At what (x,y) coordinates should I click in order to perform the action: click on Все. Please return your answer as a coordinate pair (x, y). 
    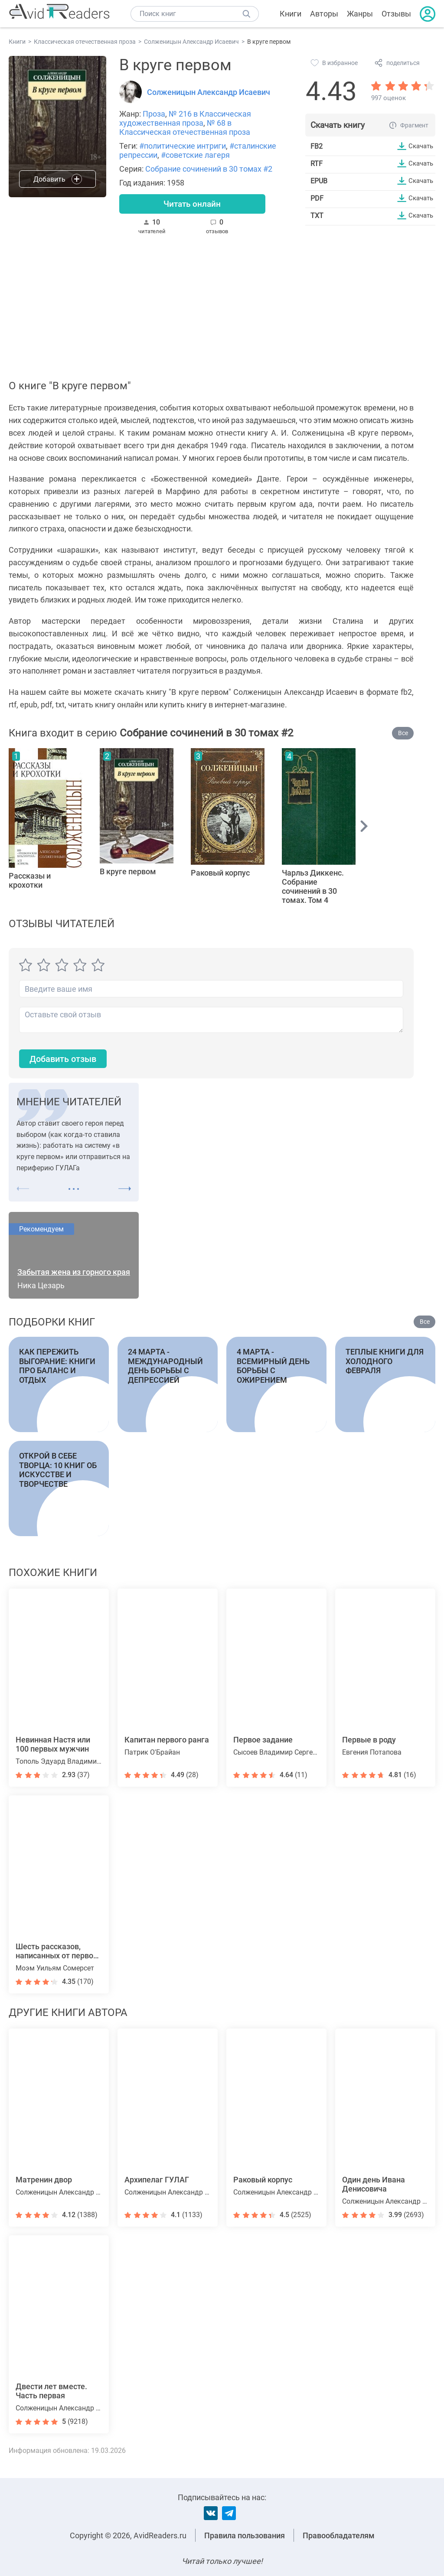
    Looking at the image, I should click on (403, 735).